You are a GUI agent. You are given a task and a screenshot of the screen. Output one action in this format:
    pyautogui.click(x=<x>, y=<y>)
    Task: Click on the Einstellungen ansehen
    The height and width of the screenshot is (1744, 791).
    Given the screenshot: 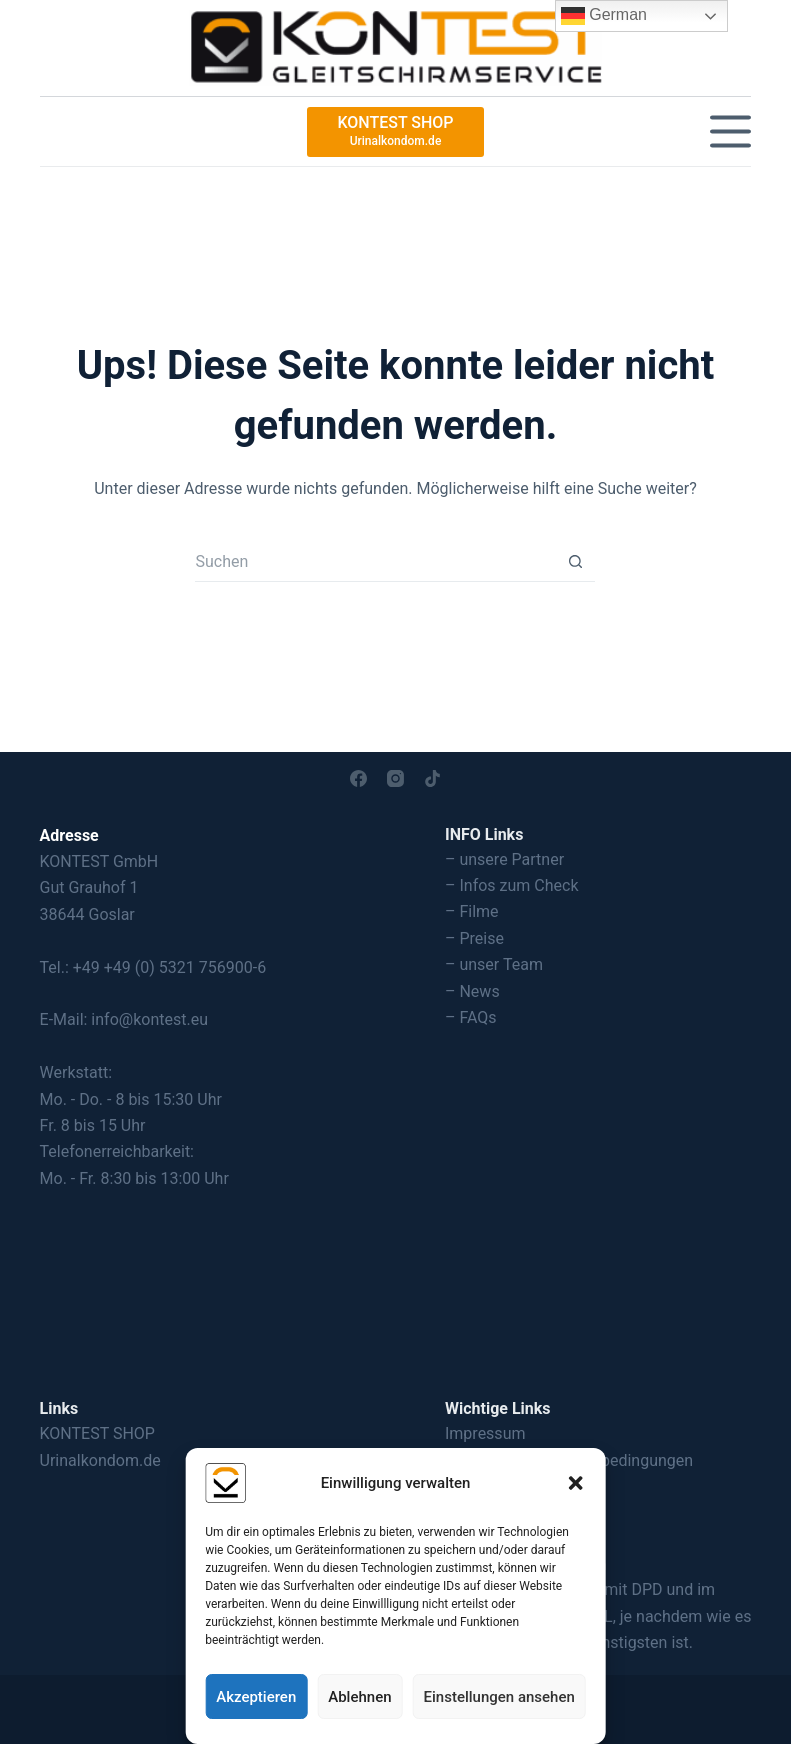 What is the action you would take?
    pyautogui.click(x=499, y=1697)
    